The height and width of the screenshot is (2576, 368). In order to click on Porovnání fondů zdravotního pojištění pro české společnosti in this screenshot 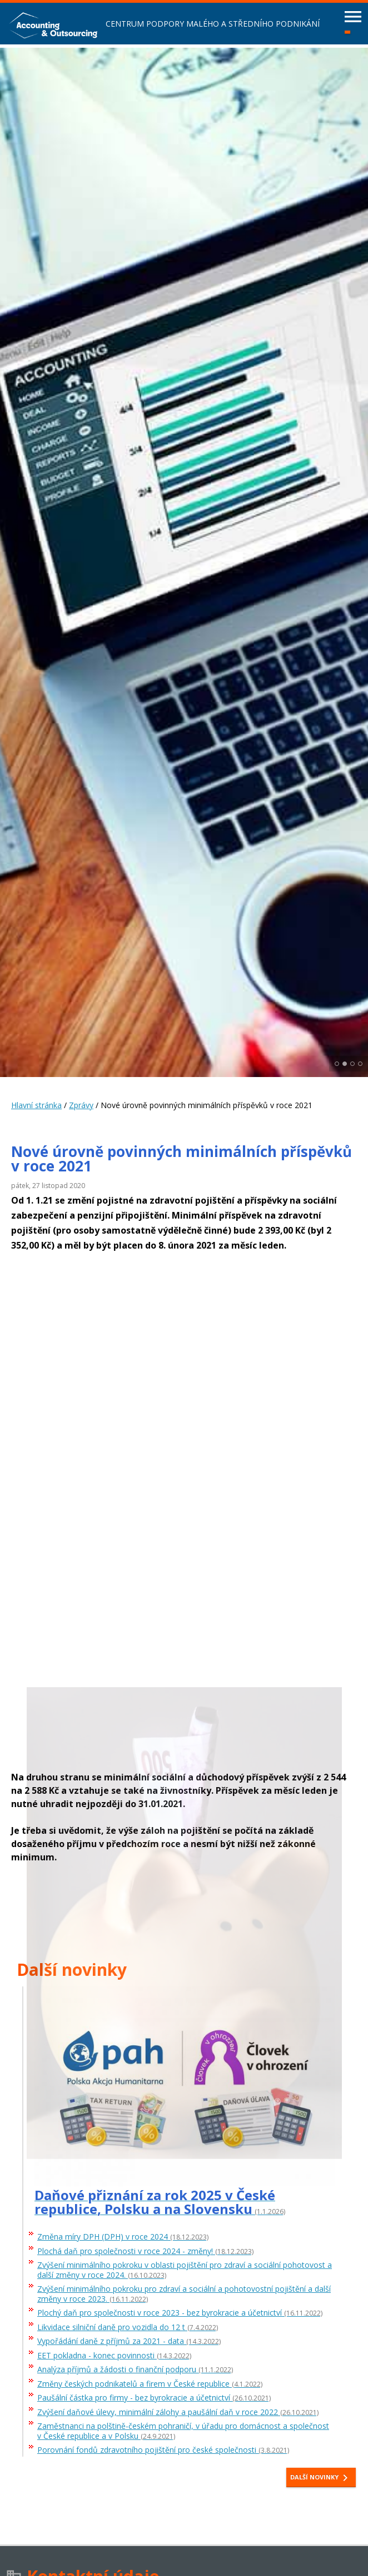, I will do `click(163, 2450)`.